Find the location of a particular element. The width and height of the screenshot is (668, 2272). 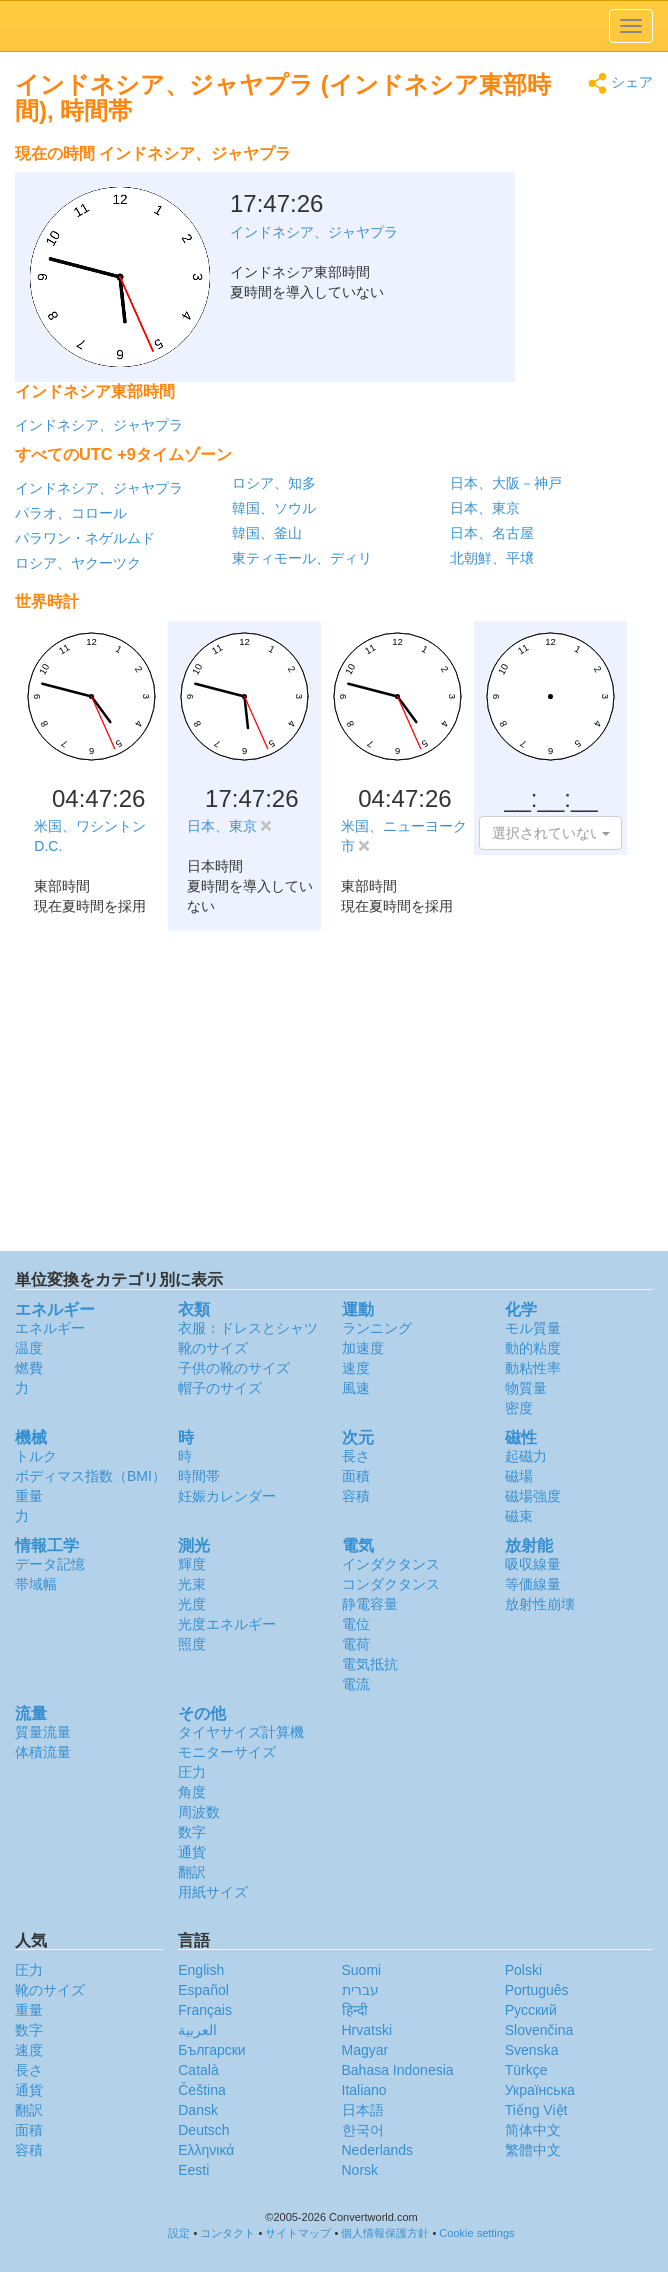

ロシア、知多 is located at coordinates (274, 483).